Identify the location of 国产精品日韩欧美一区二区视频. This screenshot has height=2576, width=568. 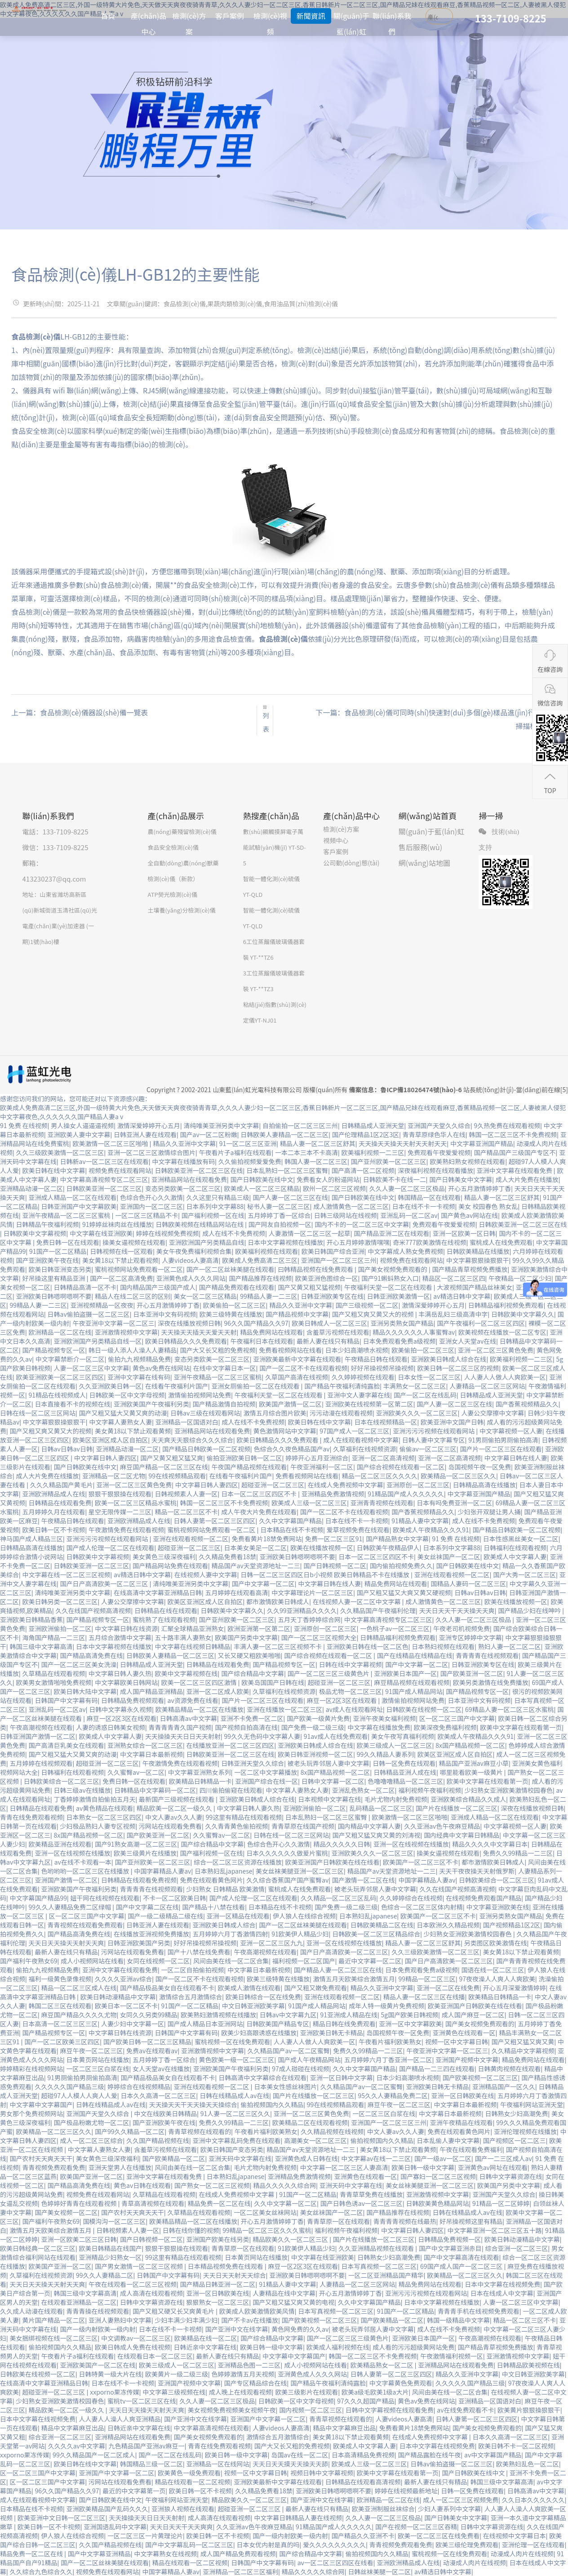
(206, 1448).